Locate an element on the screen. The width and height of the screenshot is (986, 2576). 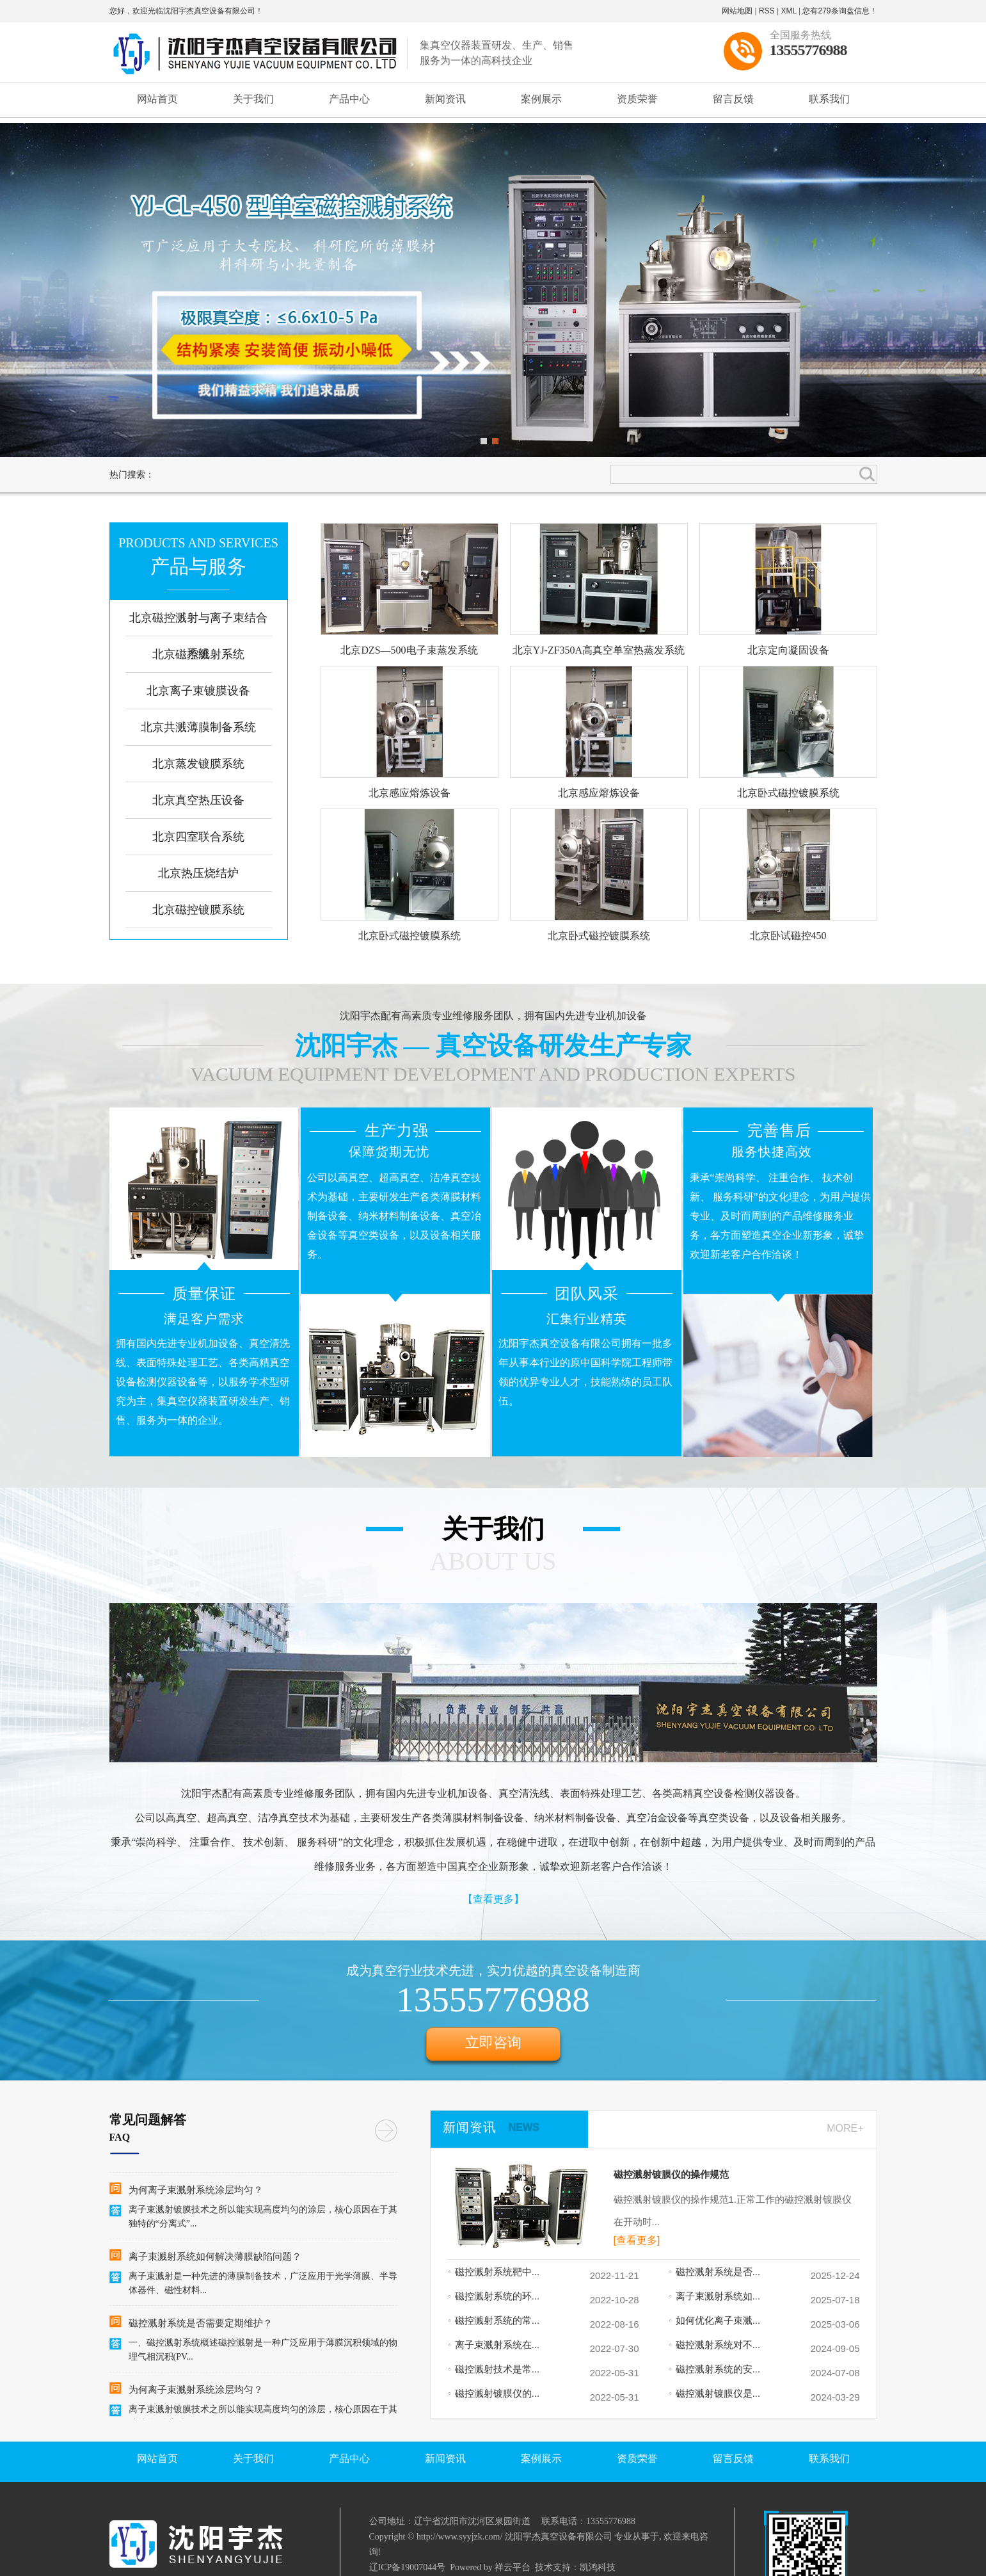
离子束溅射系统如何解决薄膜缺陷问题？ is located at coordinates (215, 2257).